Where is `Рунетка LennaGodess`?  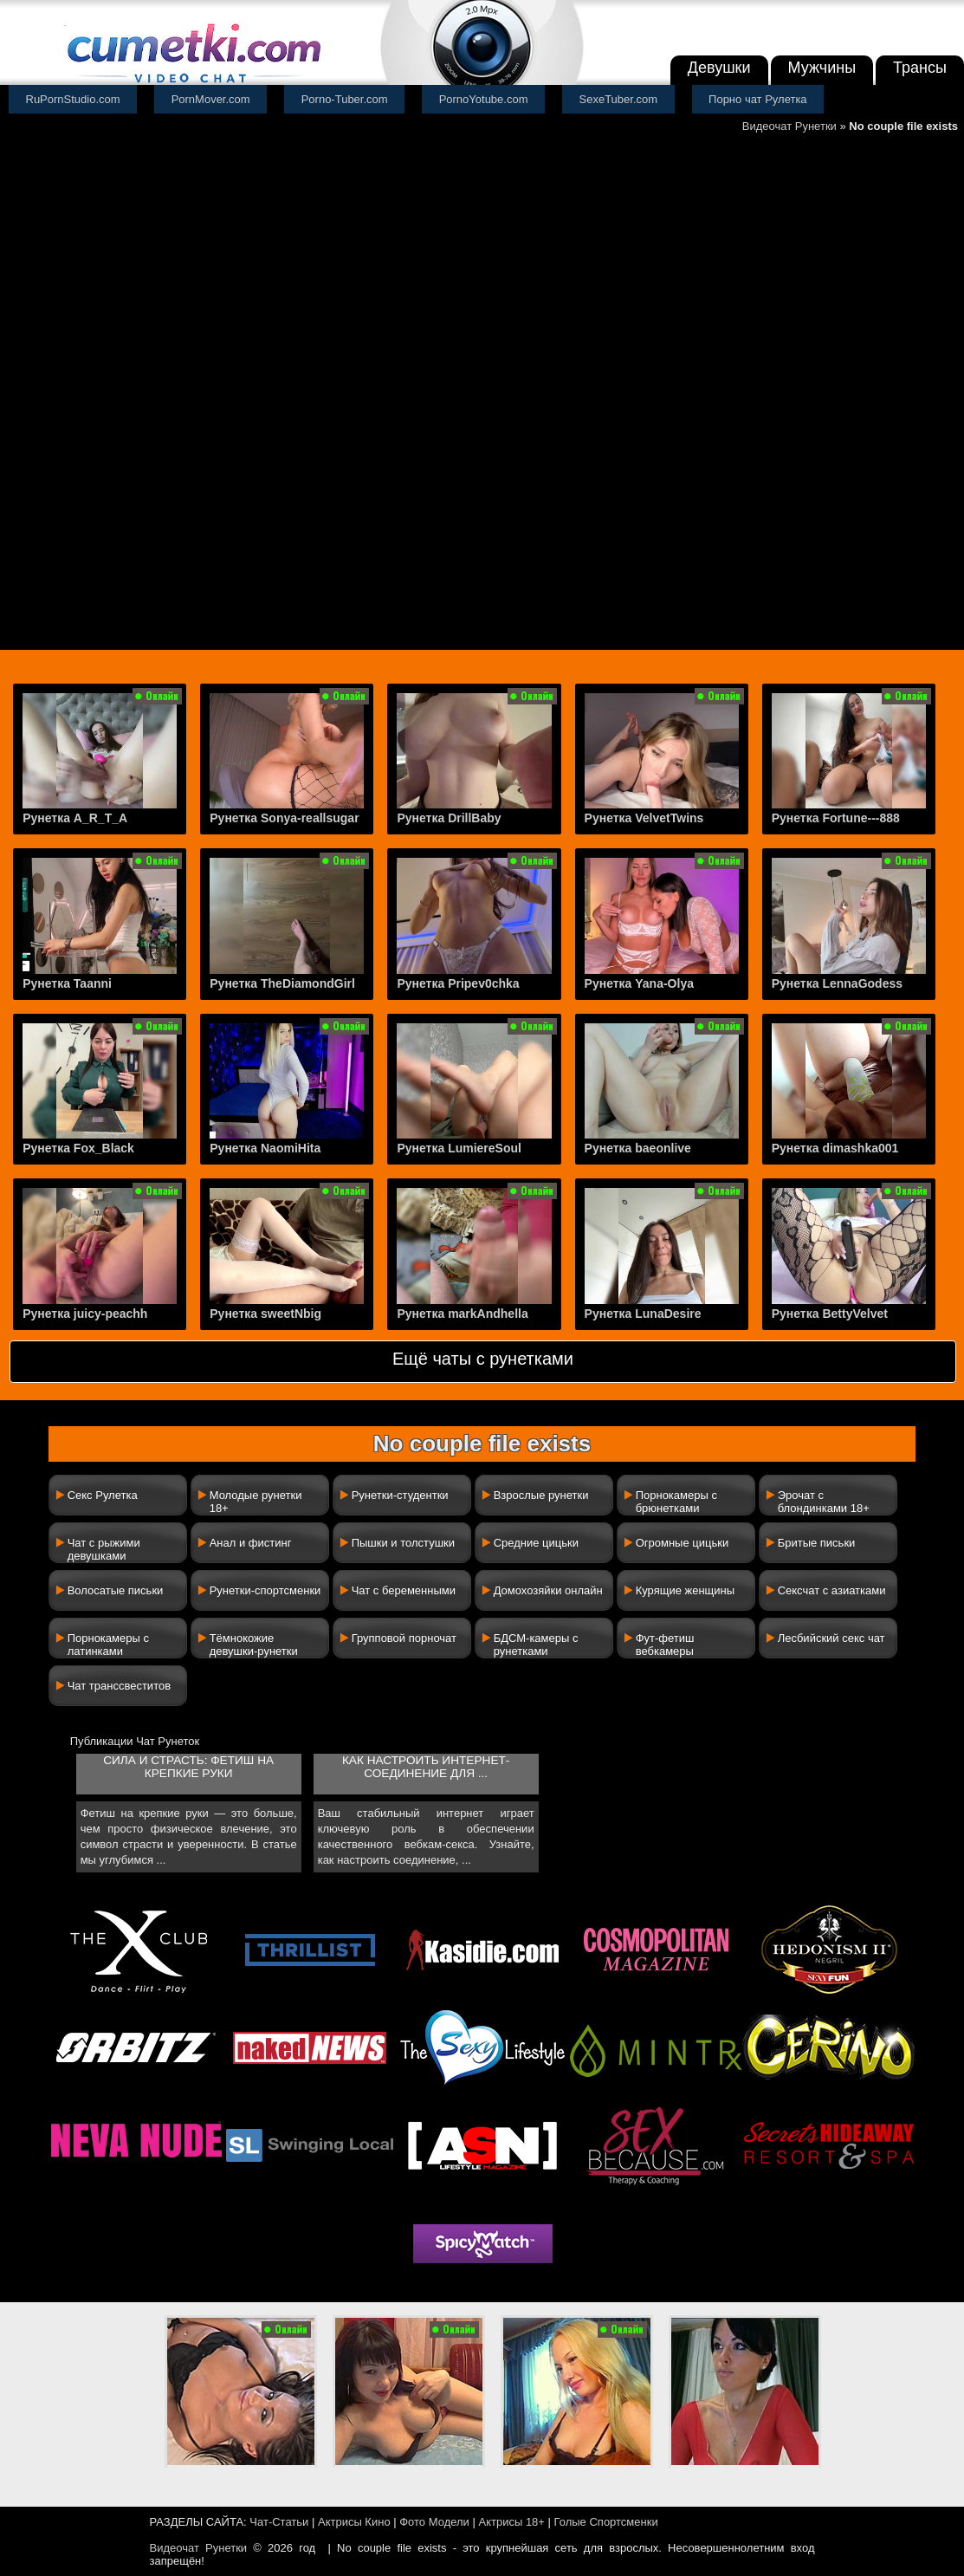 Рунетка LennaGodess is located at coordinates (837, 983).